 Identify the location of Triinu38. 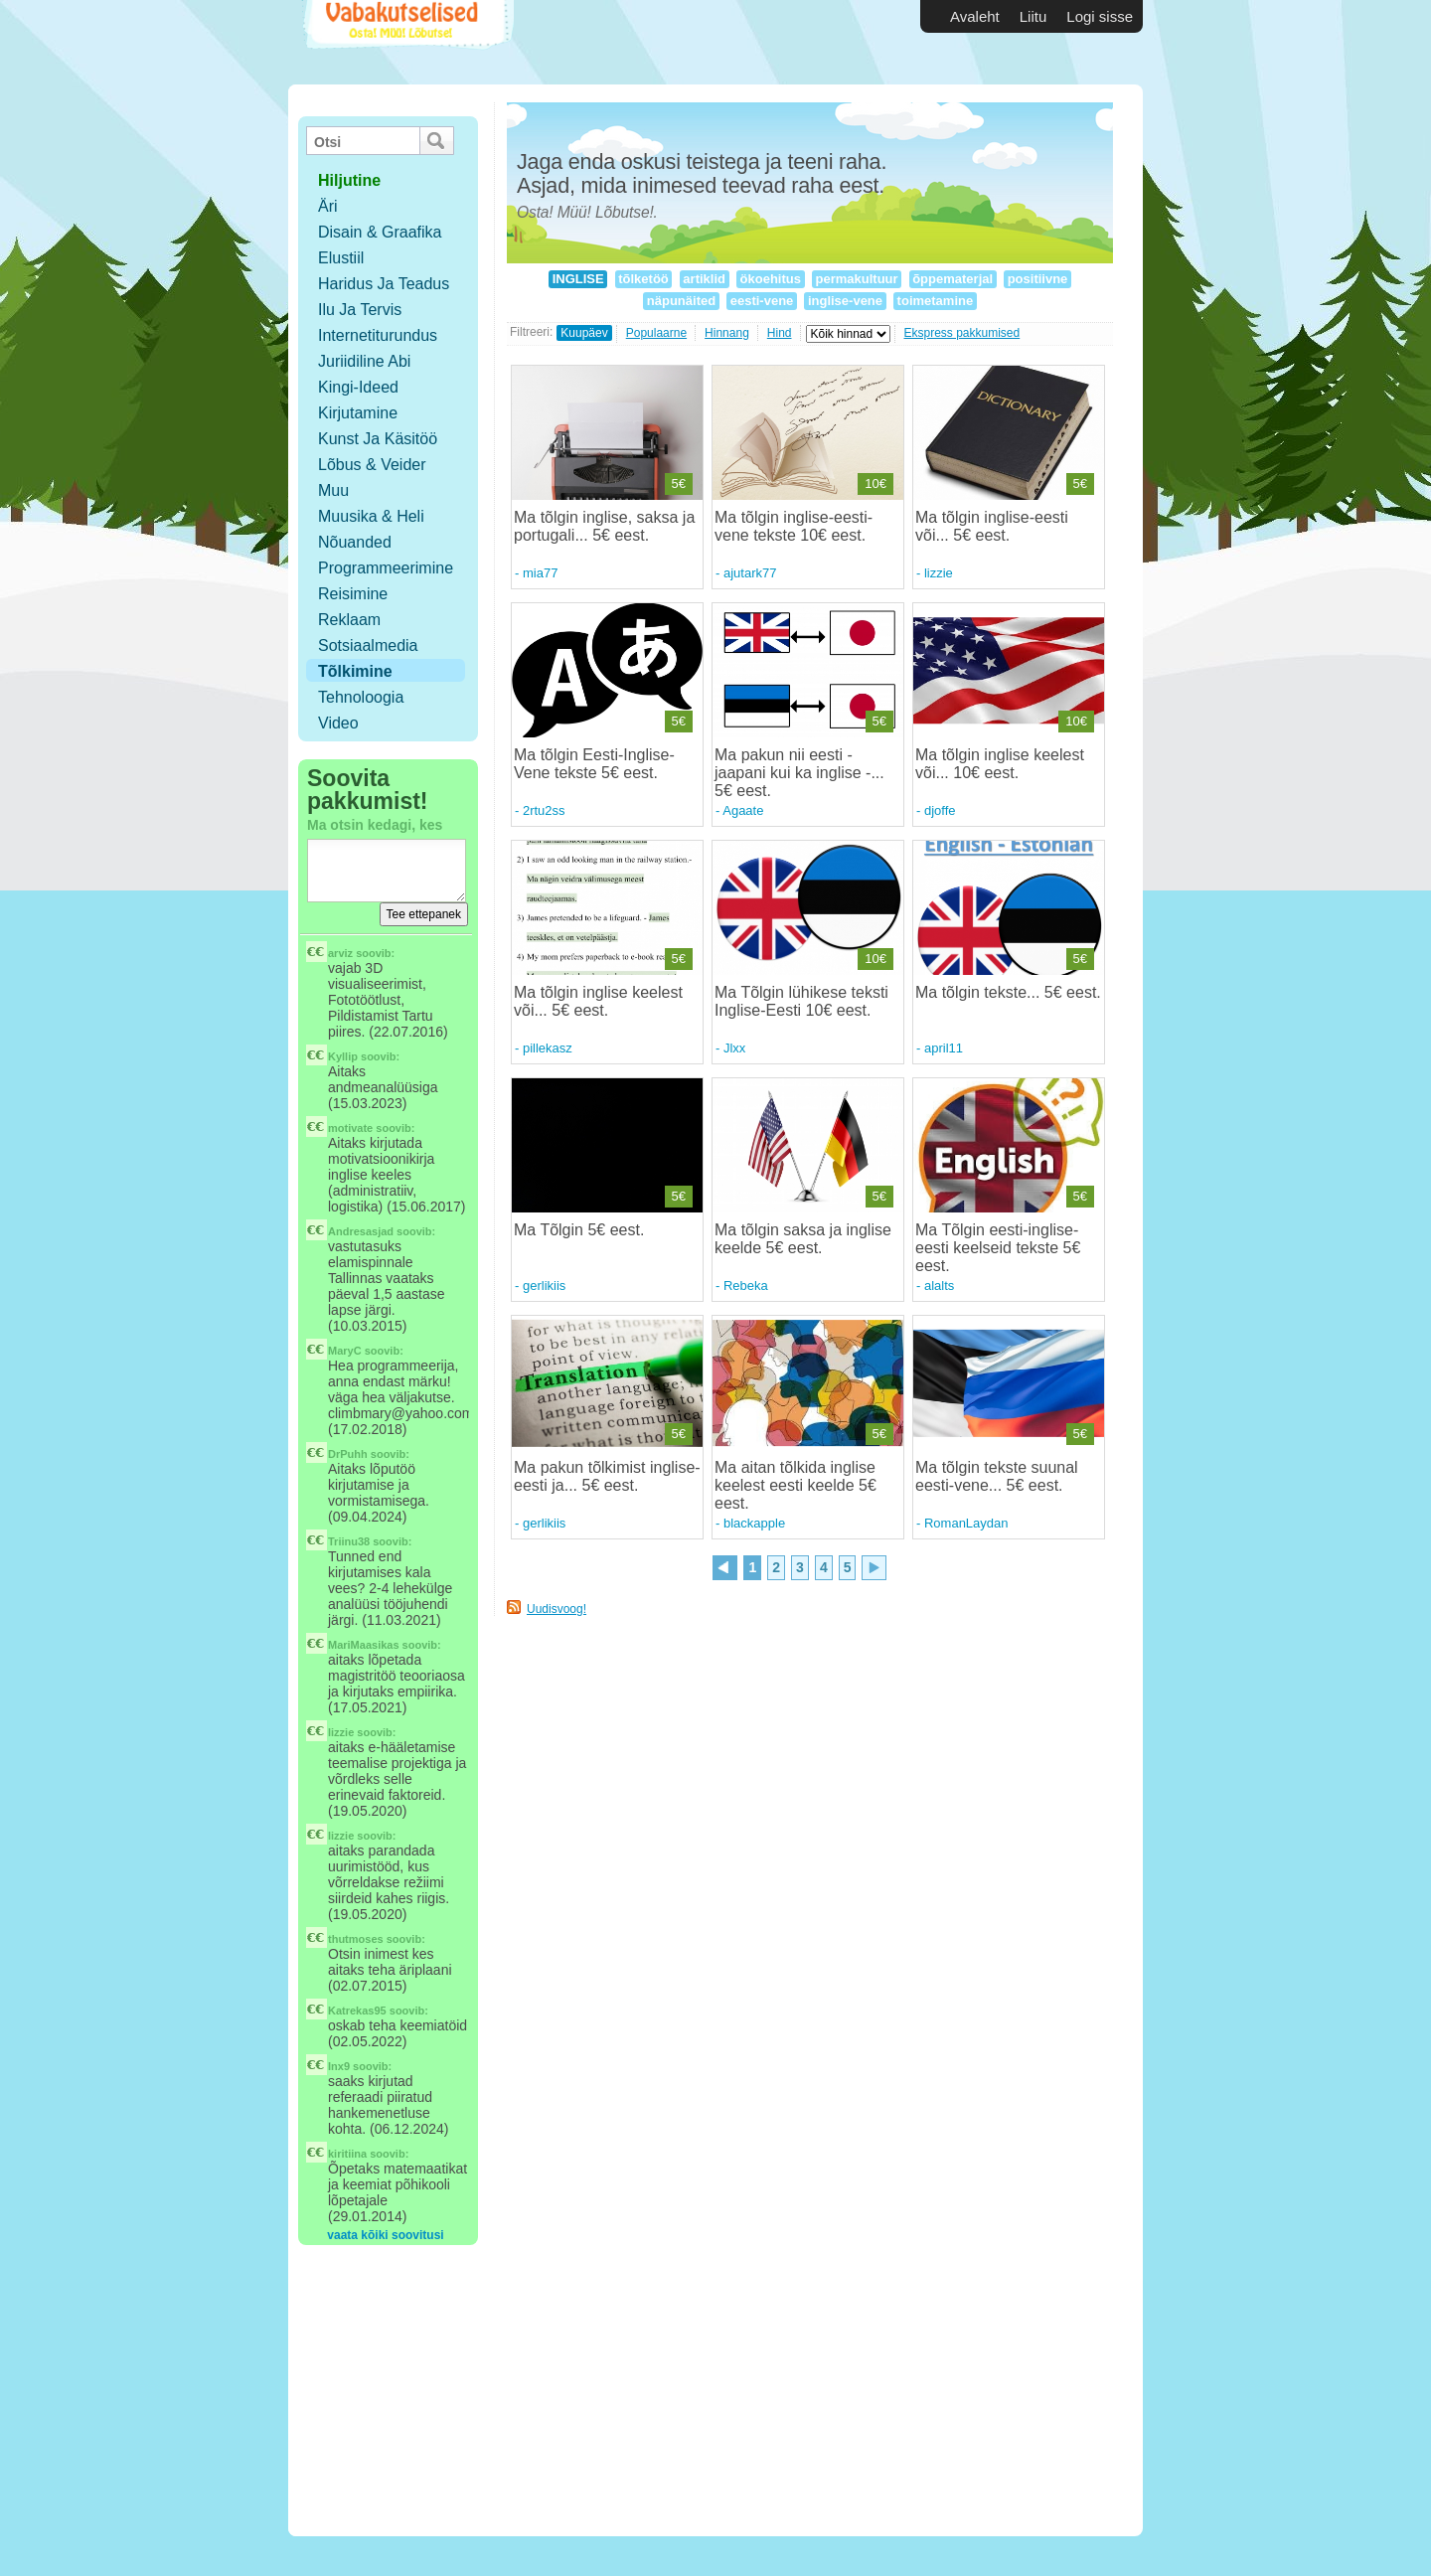
(349, 1541).